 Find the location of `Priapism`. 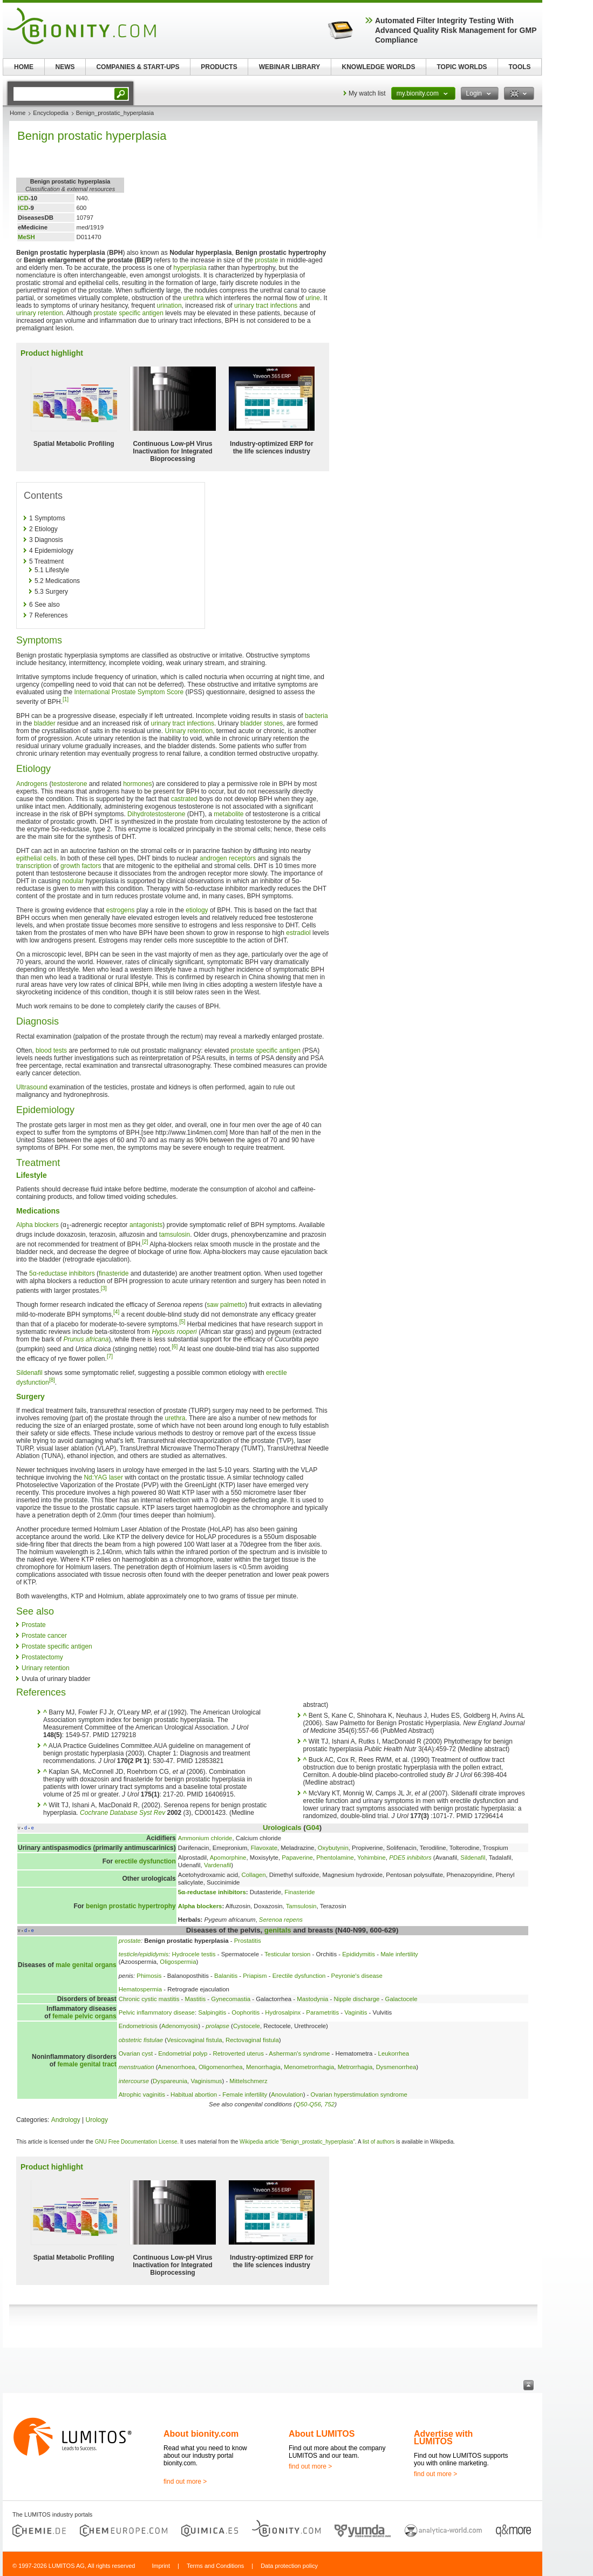

Priapism is located at coordinates (255, 1975).